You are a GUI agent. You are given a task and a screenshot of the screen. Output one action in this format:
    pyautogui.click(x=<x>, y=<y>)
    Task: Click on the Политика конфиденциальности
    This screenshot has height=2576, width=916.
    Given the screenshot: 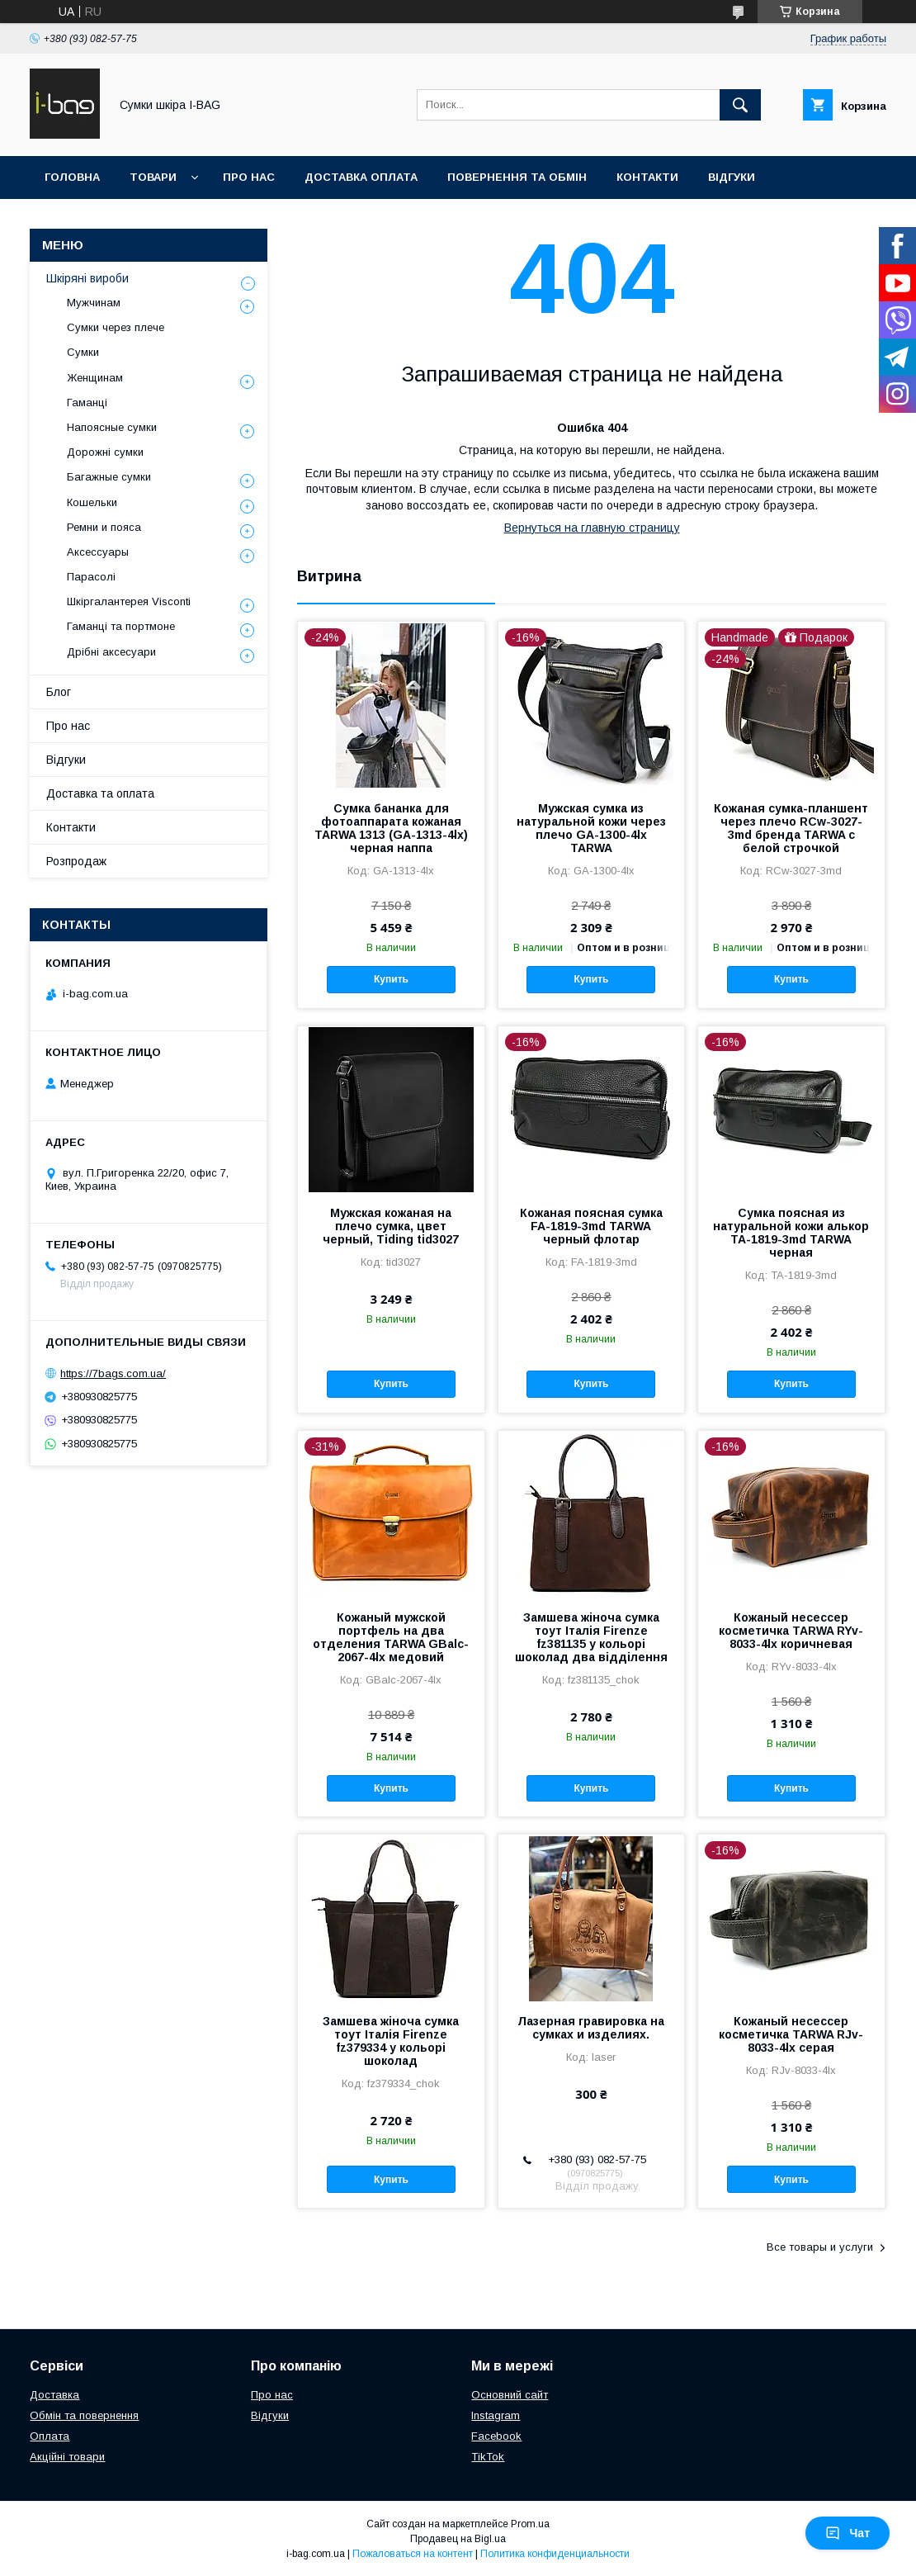 What is the action you would take?
    pyautogui.click(x=555, y=2553)
    